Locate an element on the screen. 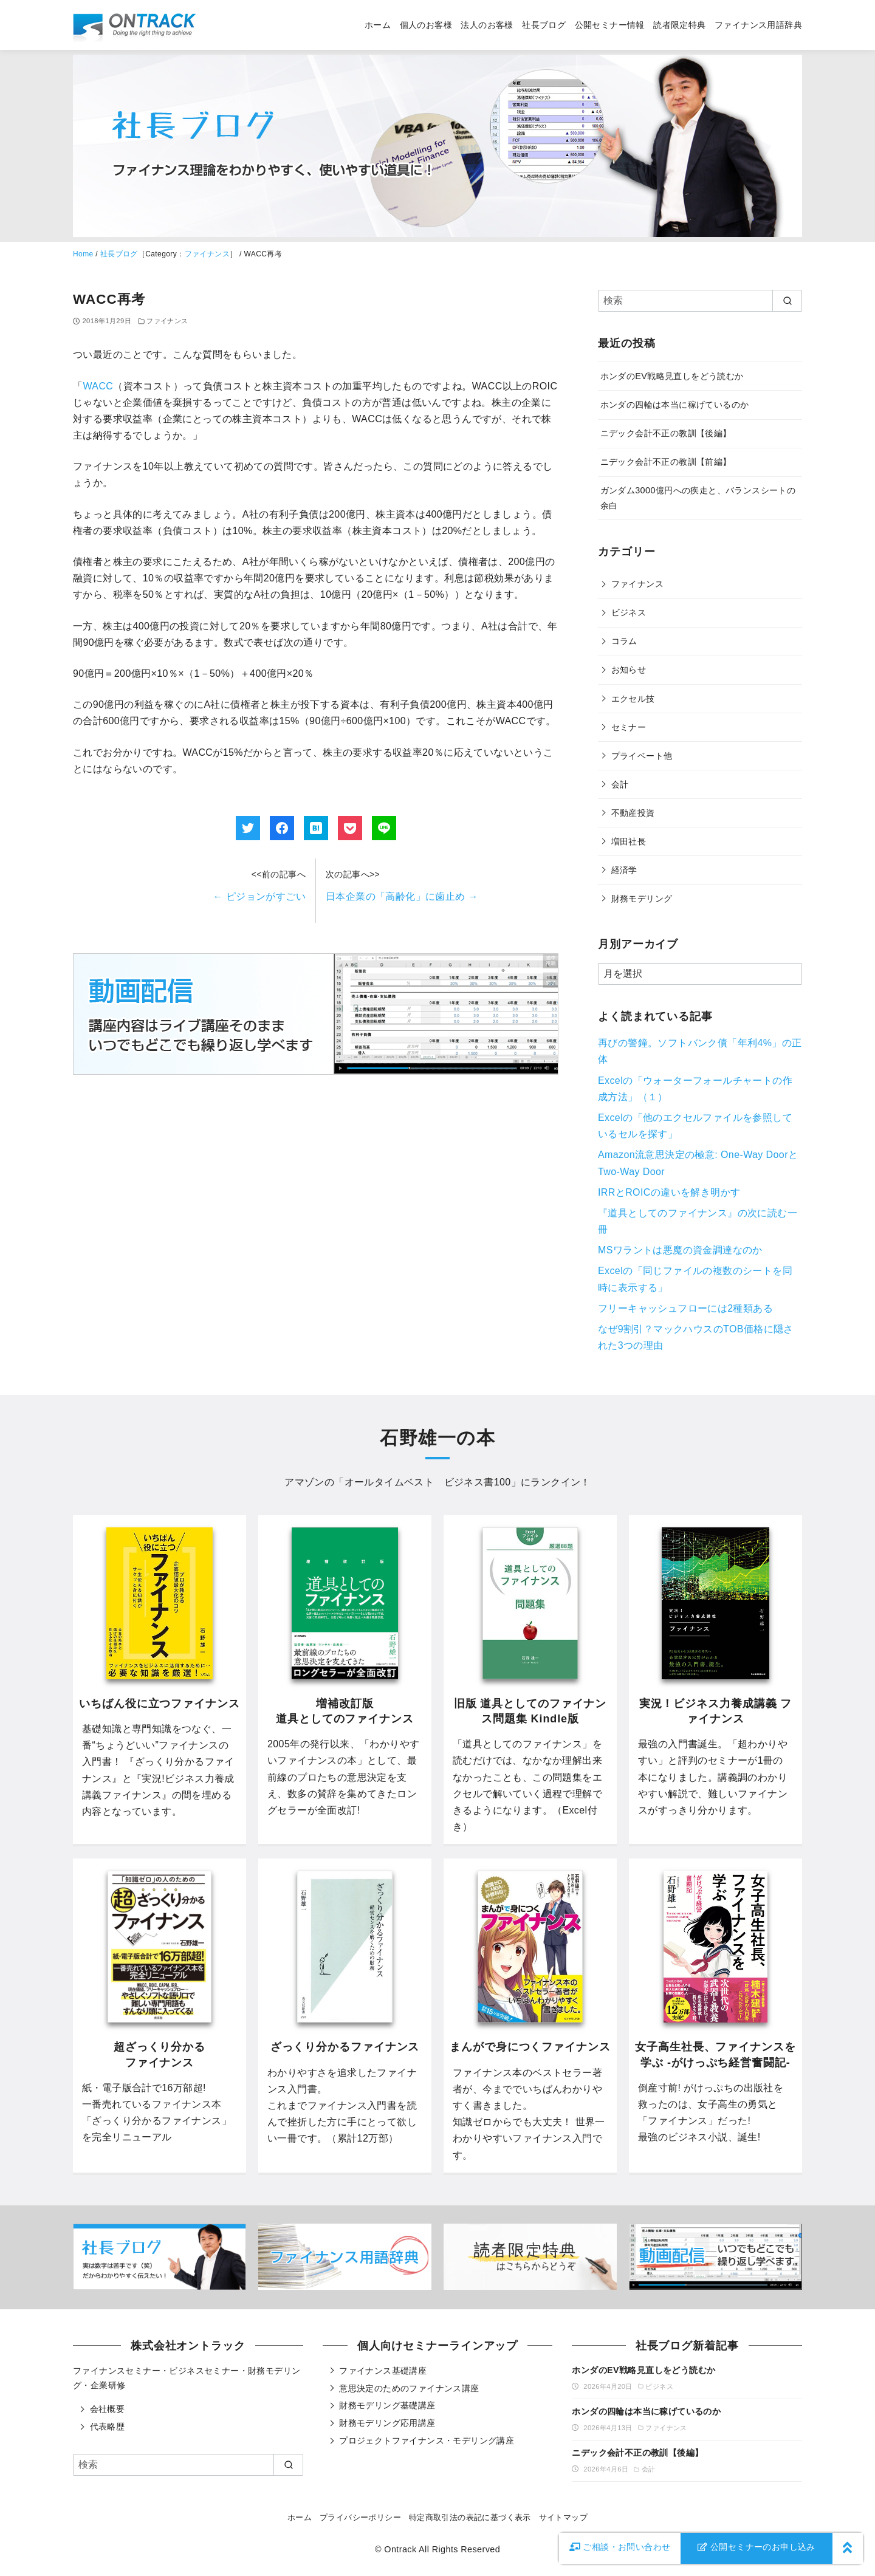 The image size is (875, 2576). フリーキャッシュフローには2種類ある is located at coordinates (685, 1308).